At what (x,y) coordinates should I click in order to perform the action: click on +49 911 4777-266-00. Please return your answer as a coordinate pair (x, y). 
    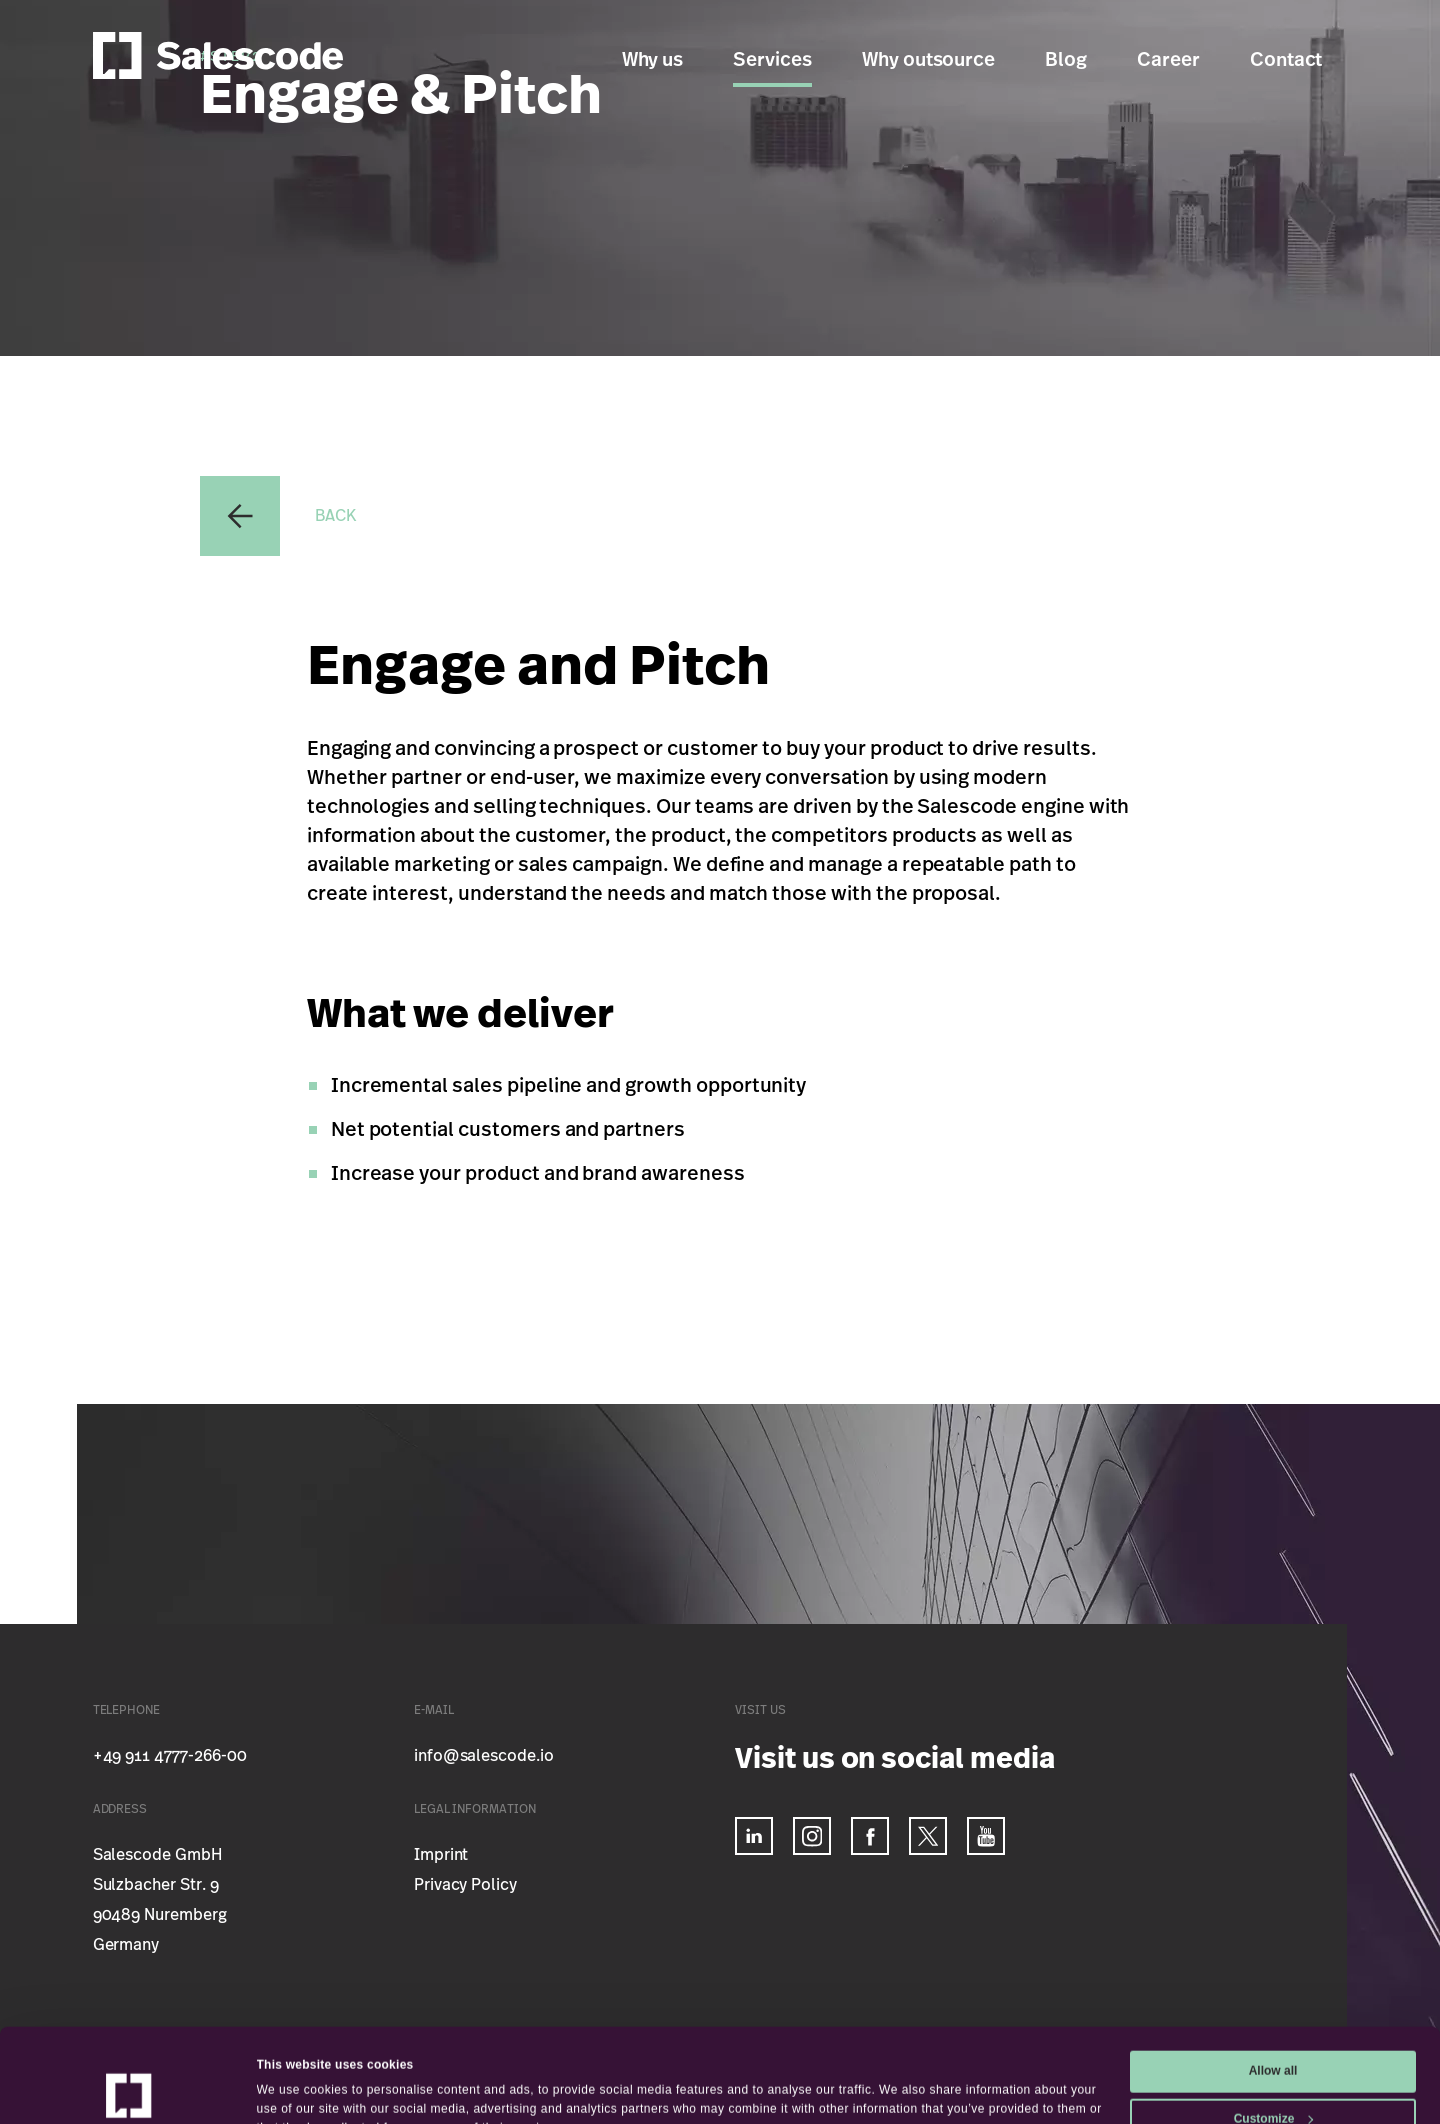
    Looking at the image, I should click on (170, 1756).